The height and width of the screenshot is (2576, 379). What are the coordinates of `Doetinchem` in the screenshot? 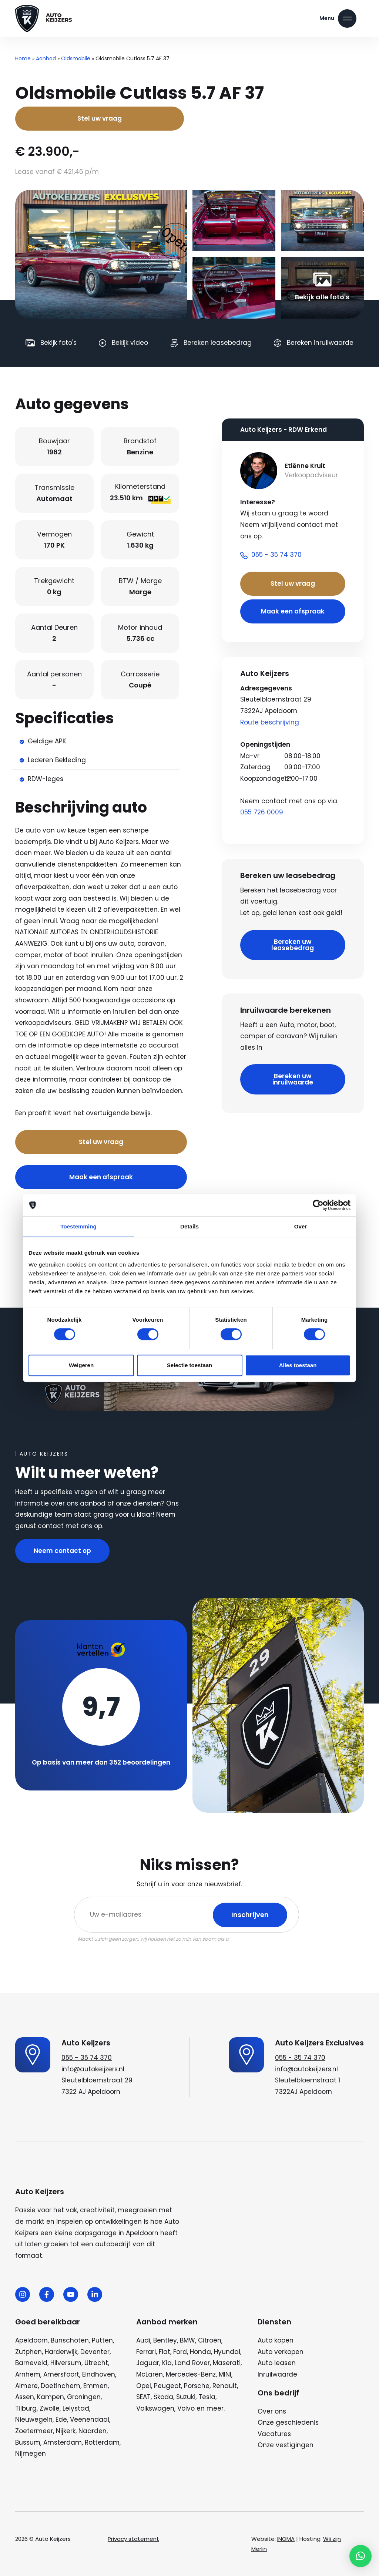 It's located at (60, 2385).